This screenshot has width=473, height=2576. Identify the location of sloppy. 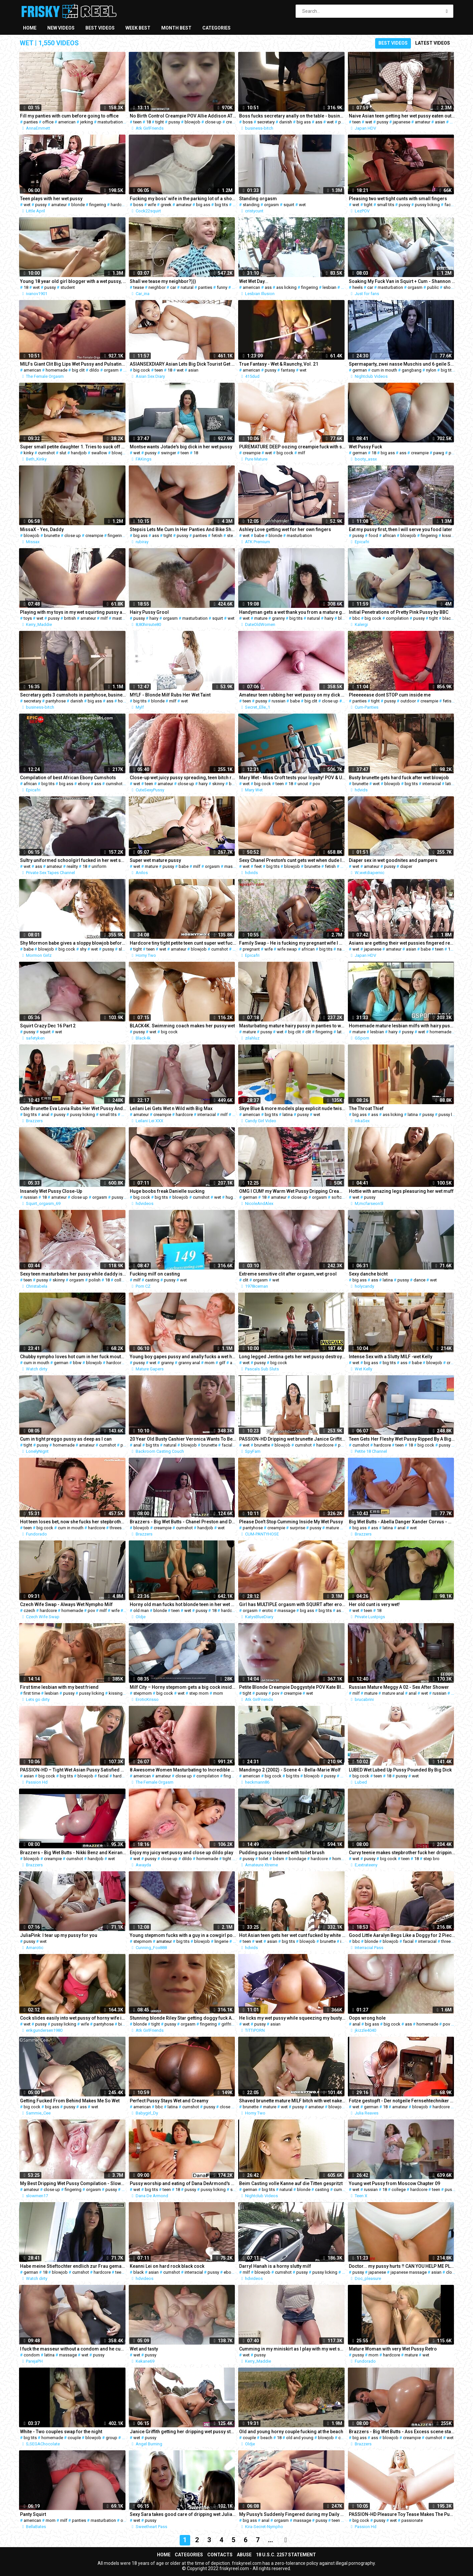
(125, 949).